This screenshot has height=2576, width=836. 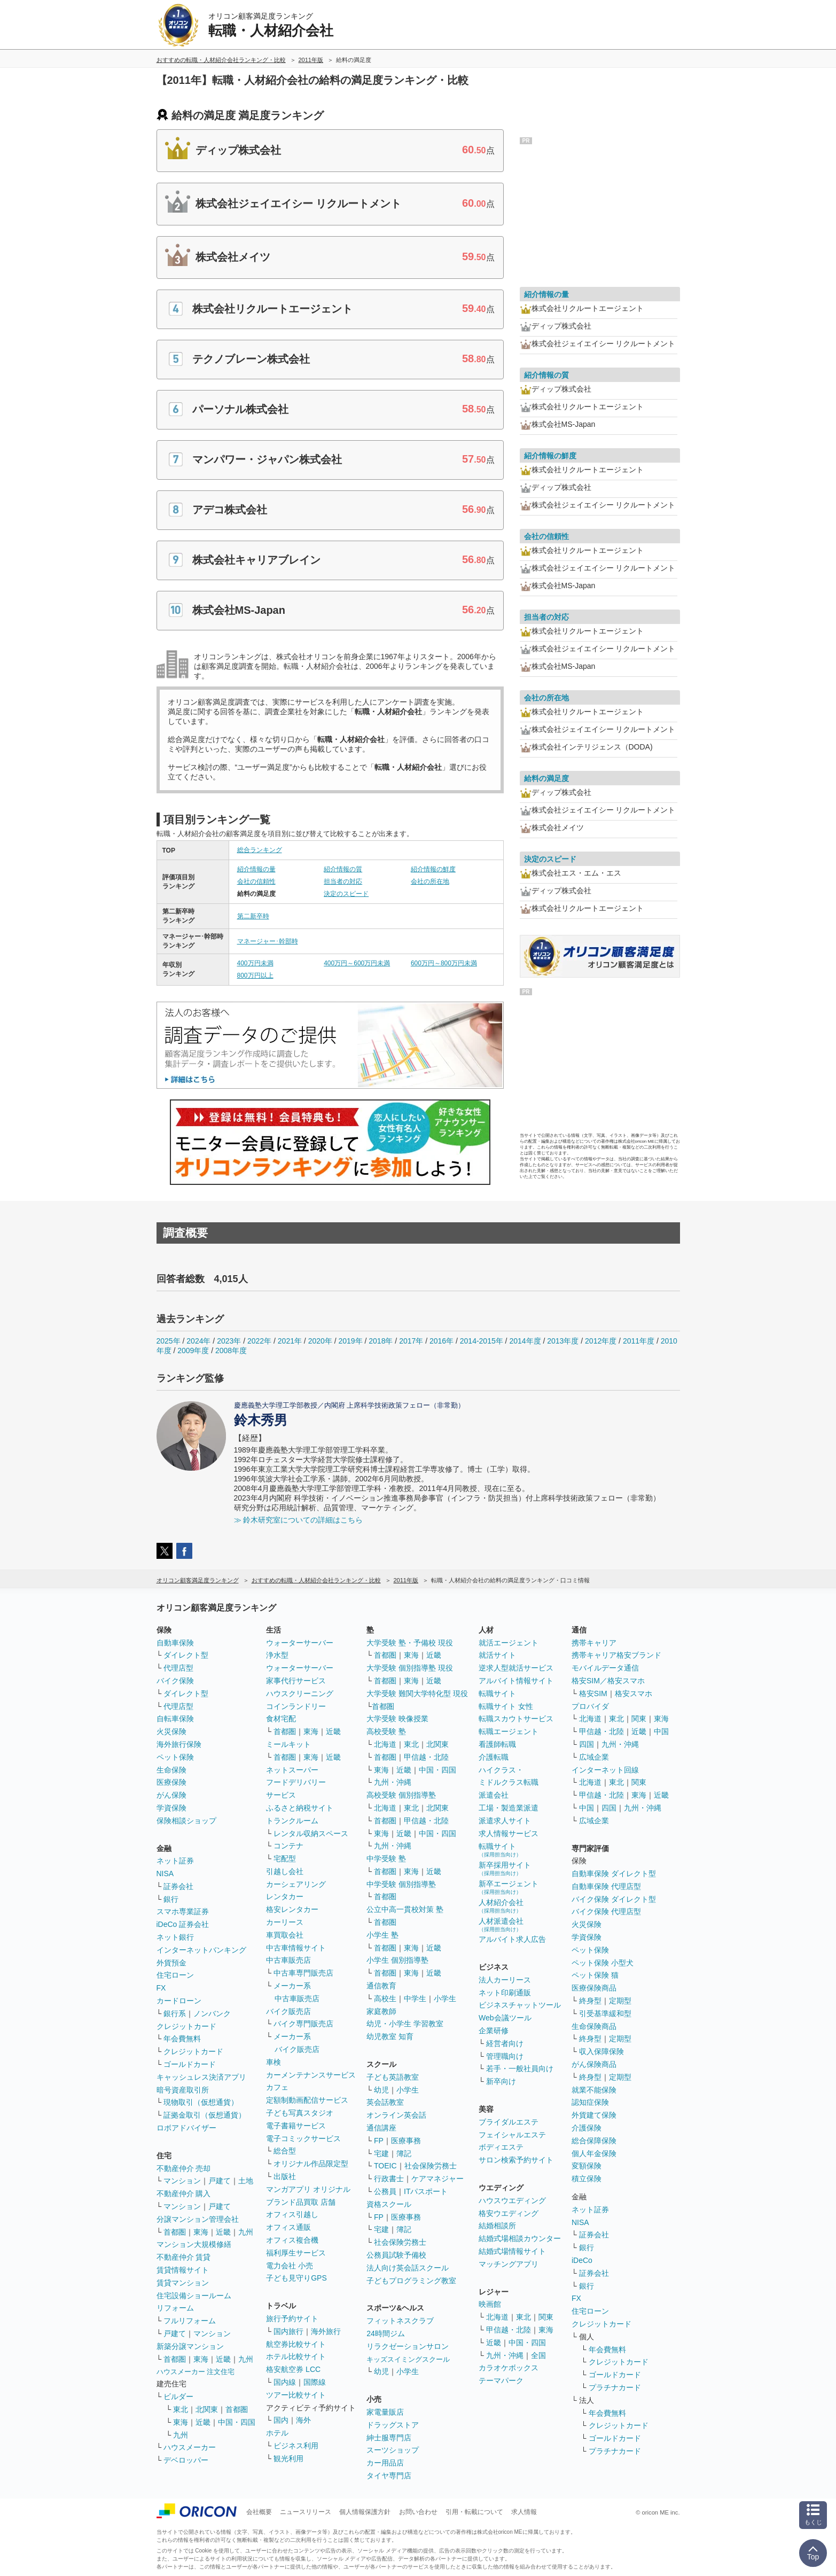 I want to click on 収入保障保険, so click(x=601, y=2051).